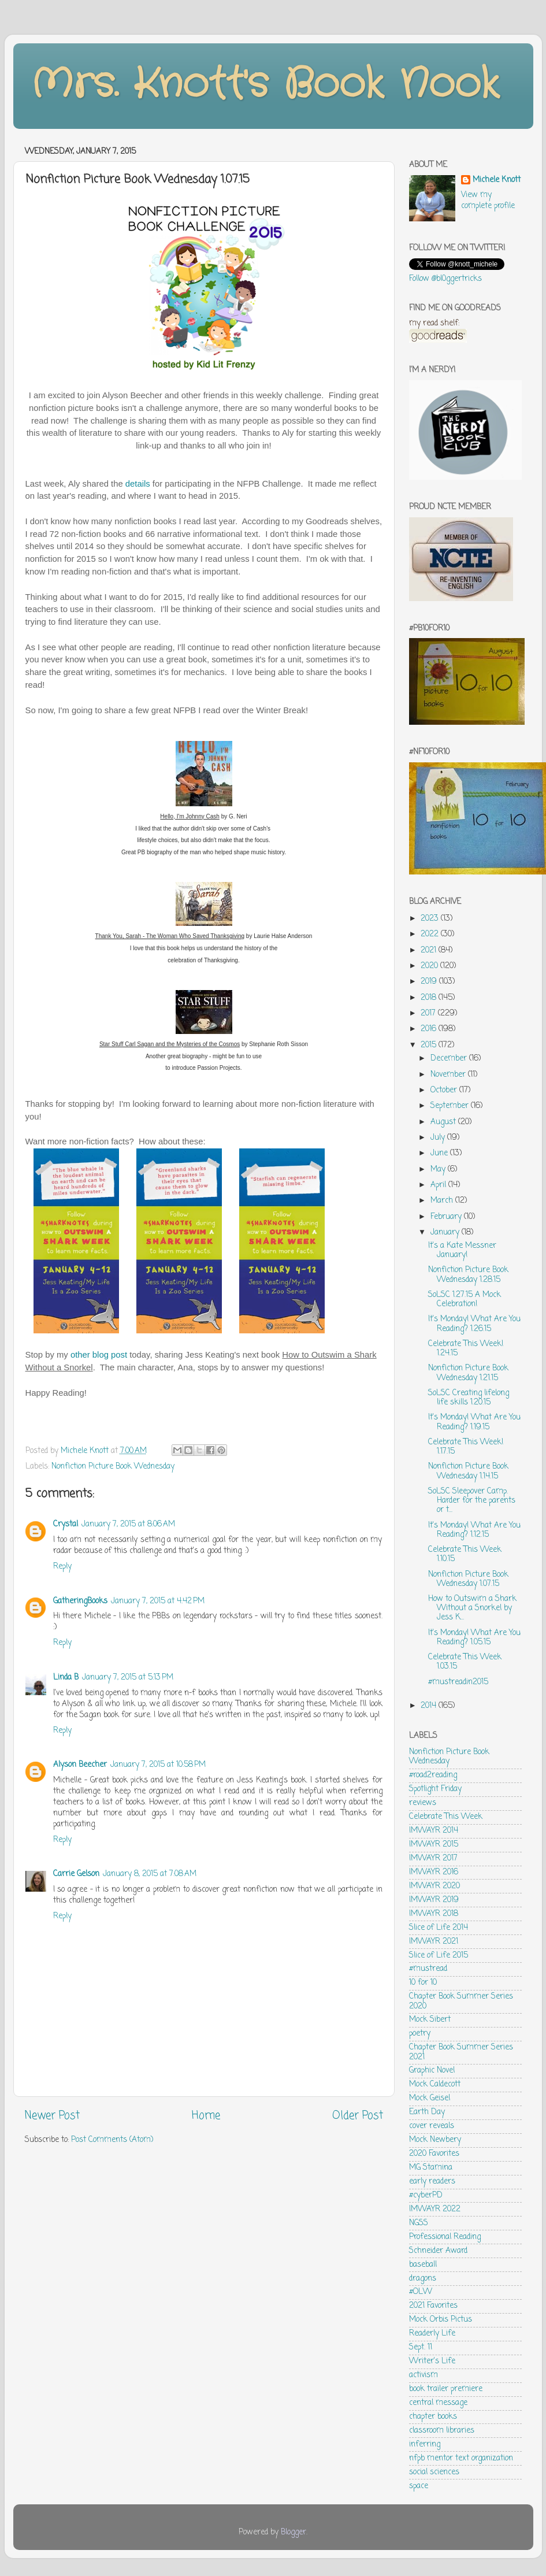 This screenshot has width=546, height=2576. Describe the element at coordinates (465, 1447) in the screenshot. I see `Celebrate This Week! 1.17.15` at that location.